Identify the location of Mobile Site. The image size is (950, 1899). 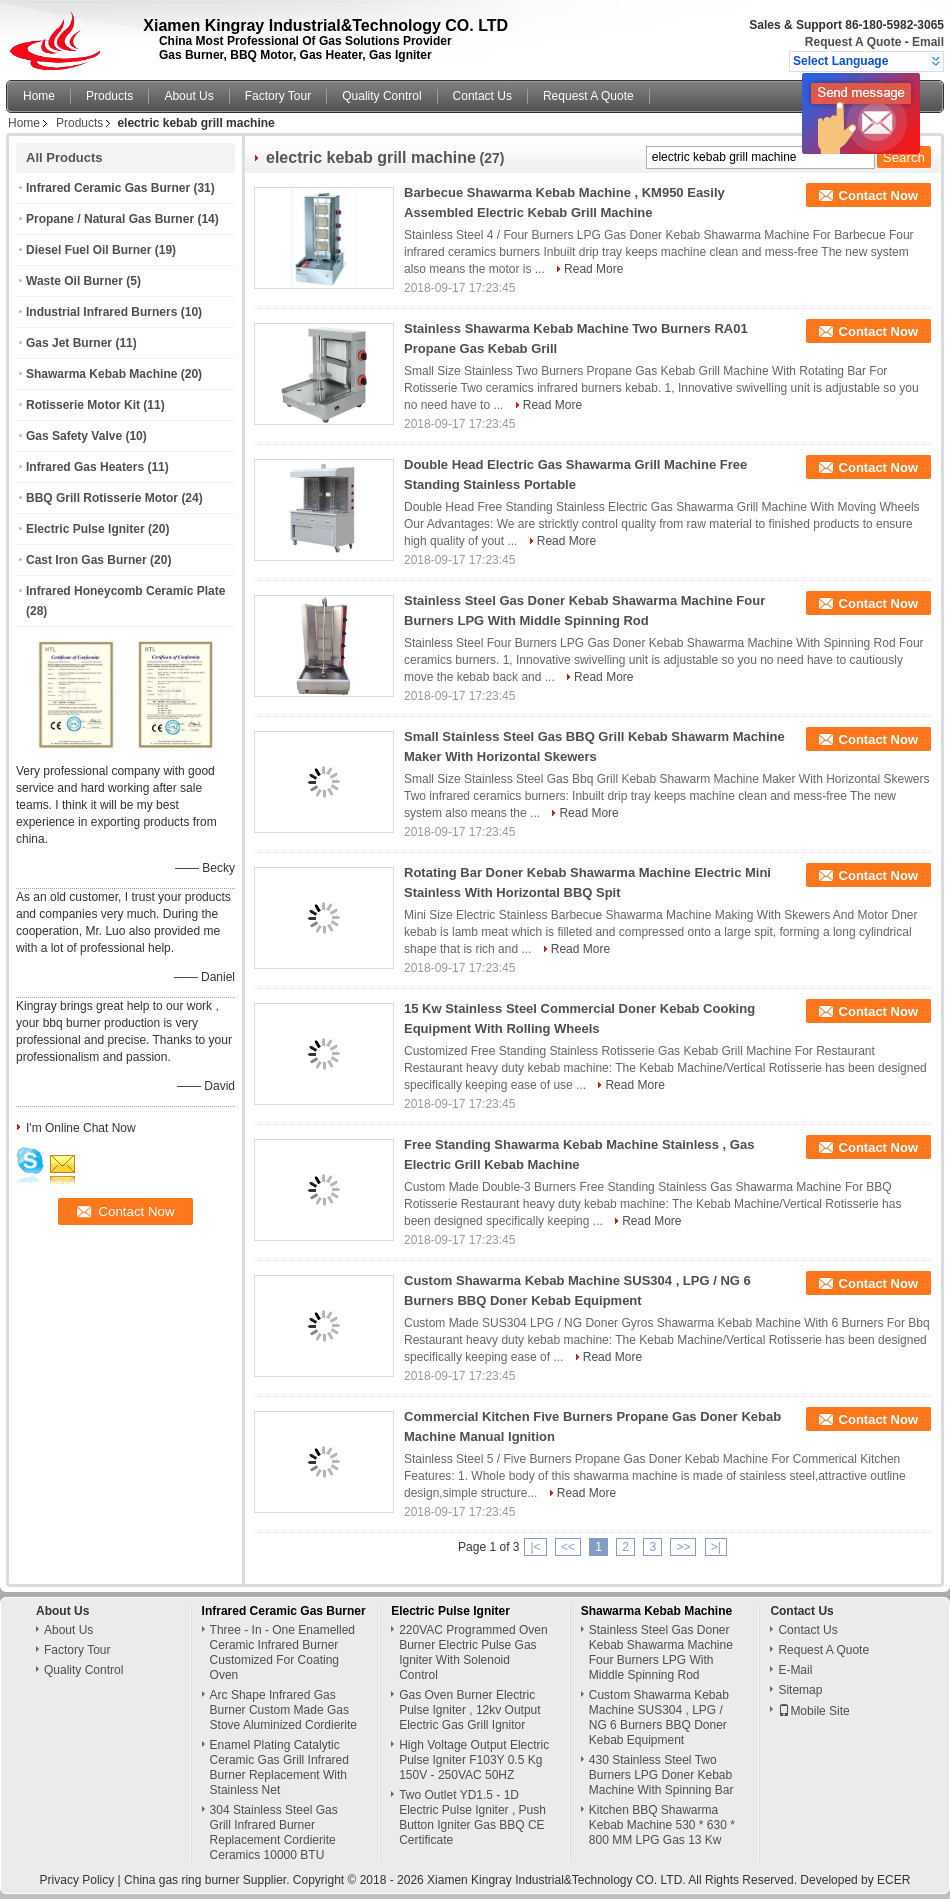
(813, 1711).